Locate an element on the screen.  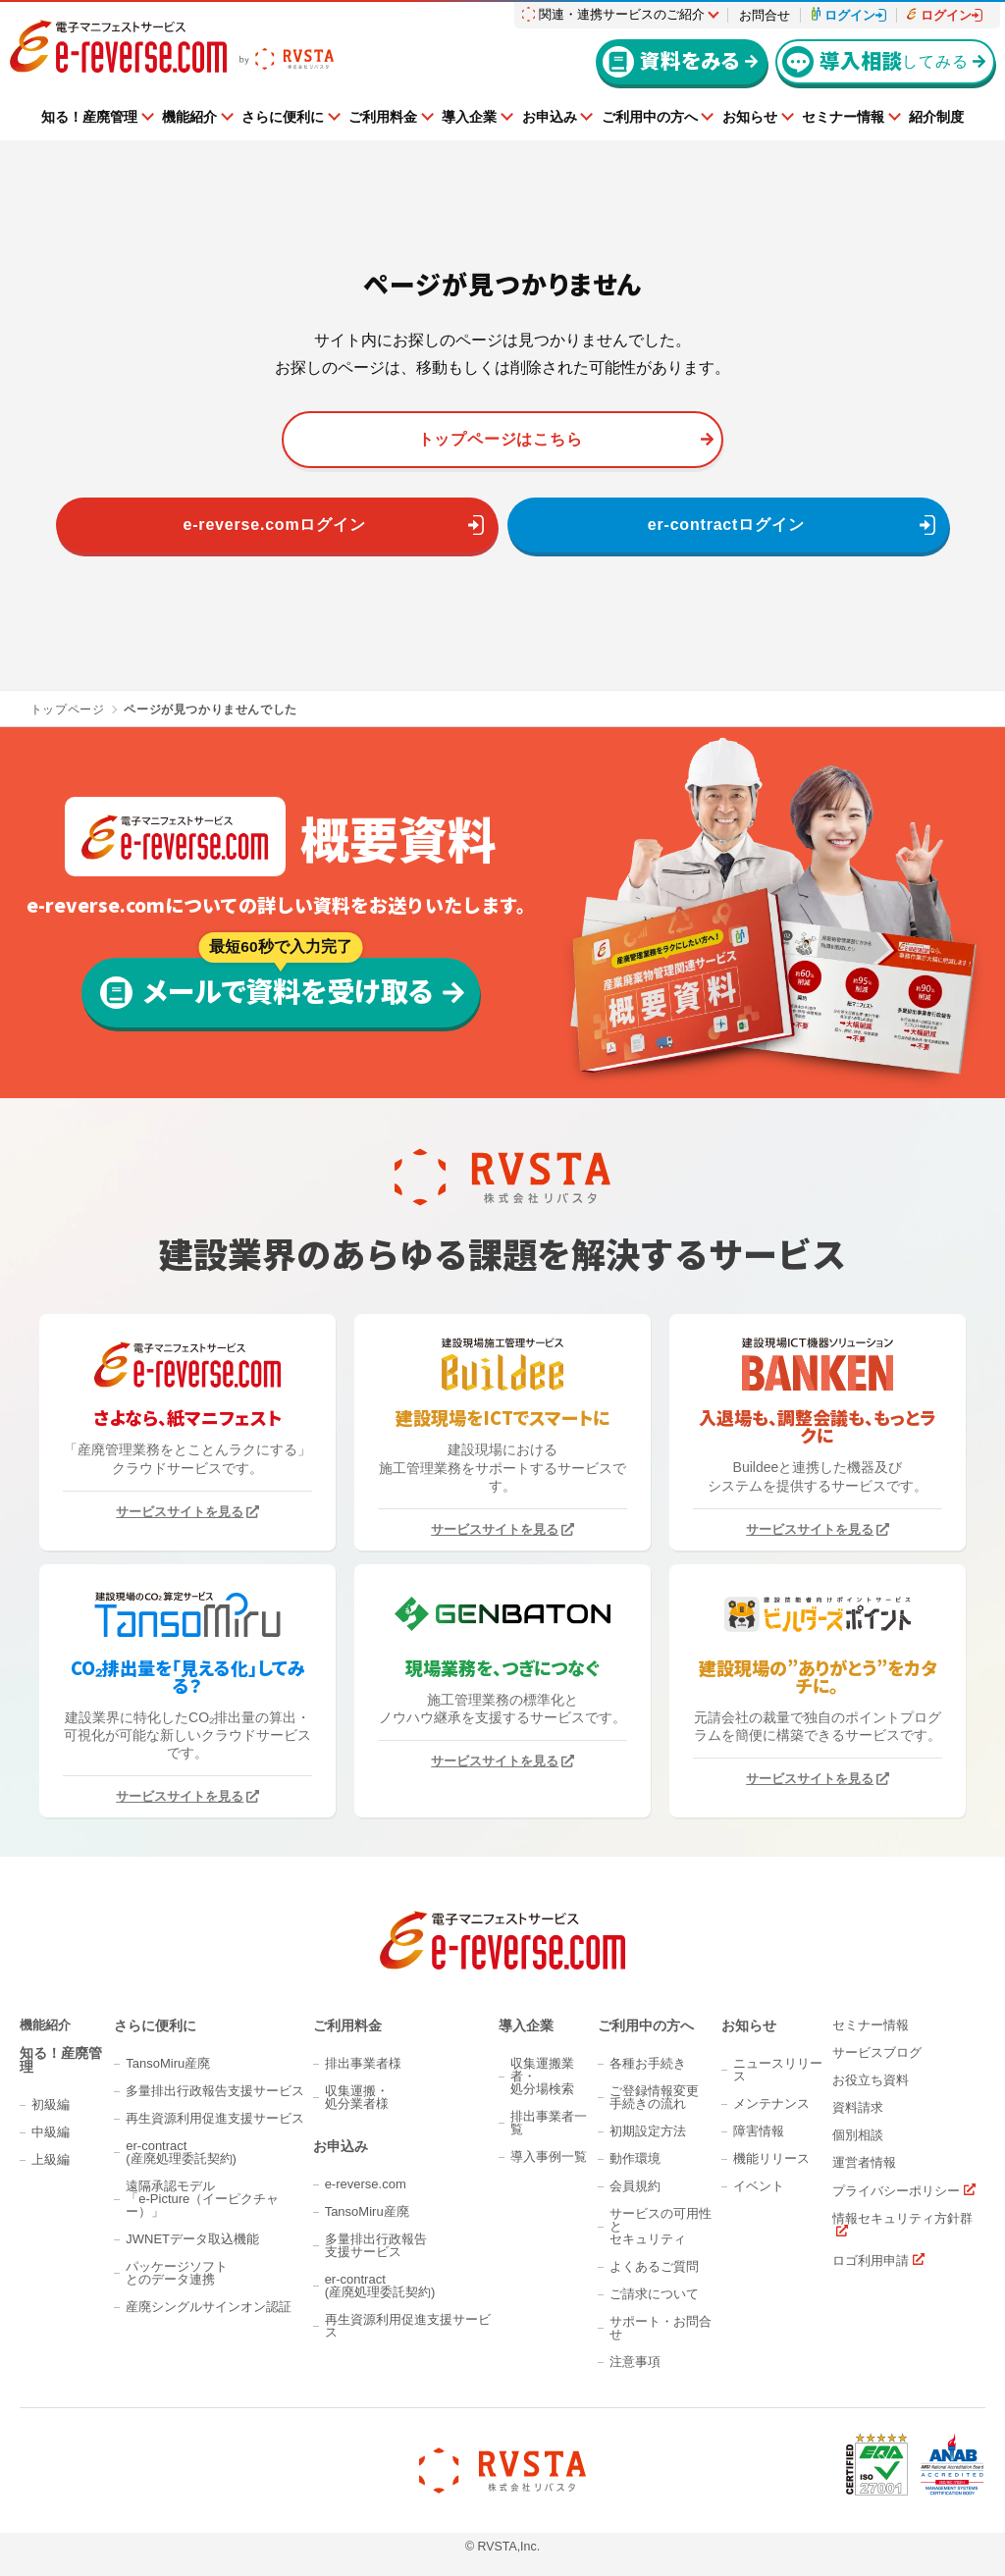
初級編 is located at coordinates (50, 2104).